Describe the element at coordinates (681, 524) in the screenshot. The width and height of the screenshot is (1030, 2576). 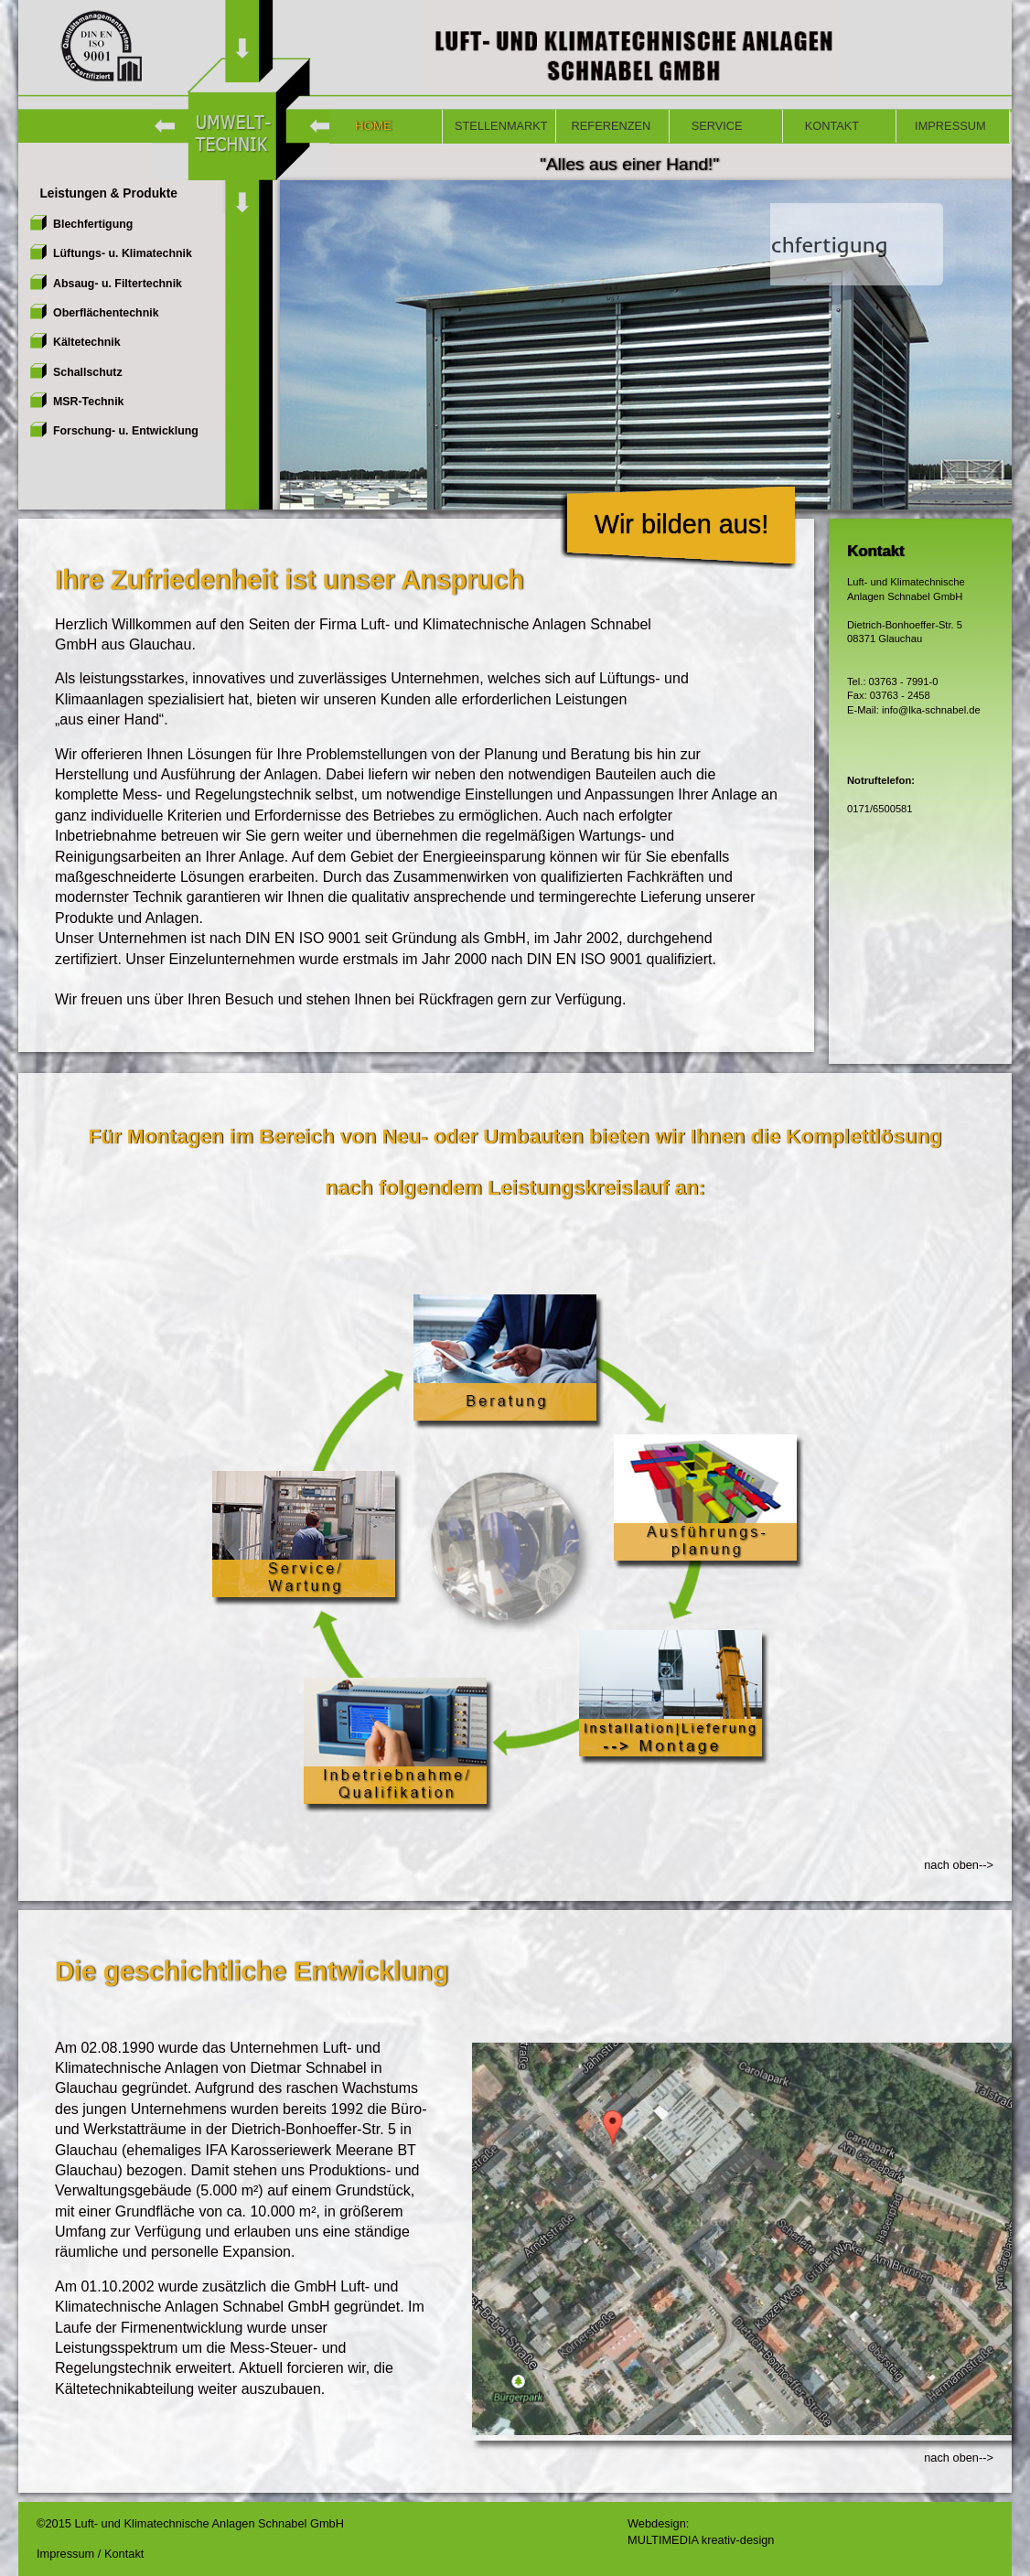
I see `Wir bilden aus!` at that location.